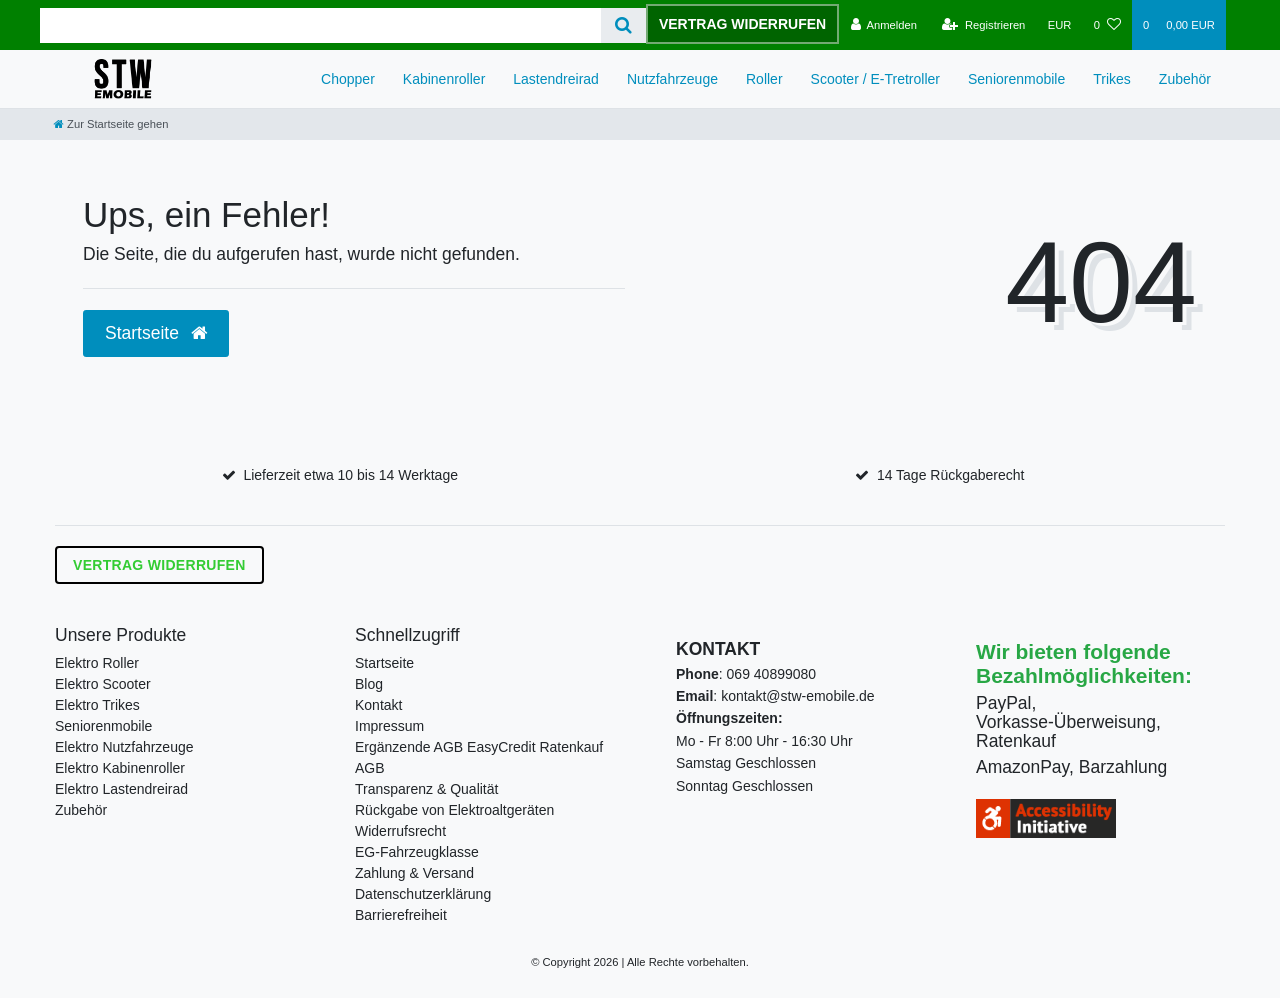 This screenshot has height=998, width=1280. I want to click on Elektro Lastendreirad, so click(121, 789).